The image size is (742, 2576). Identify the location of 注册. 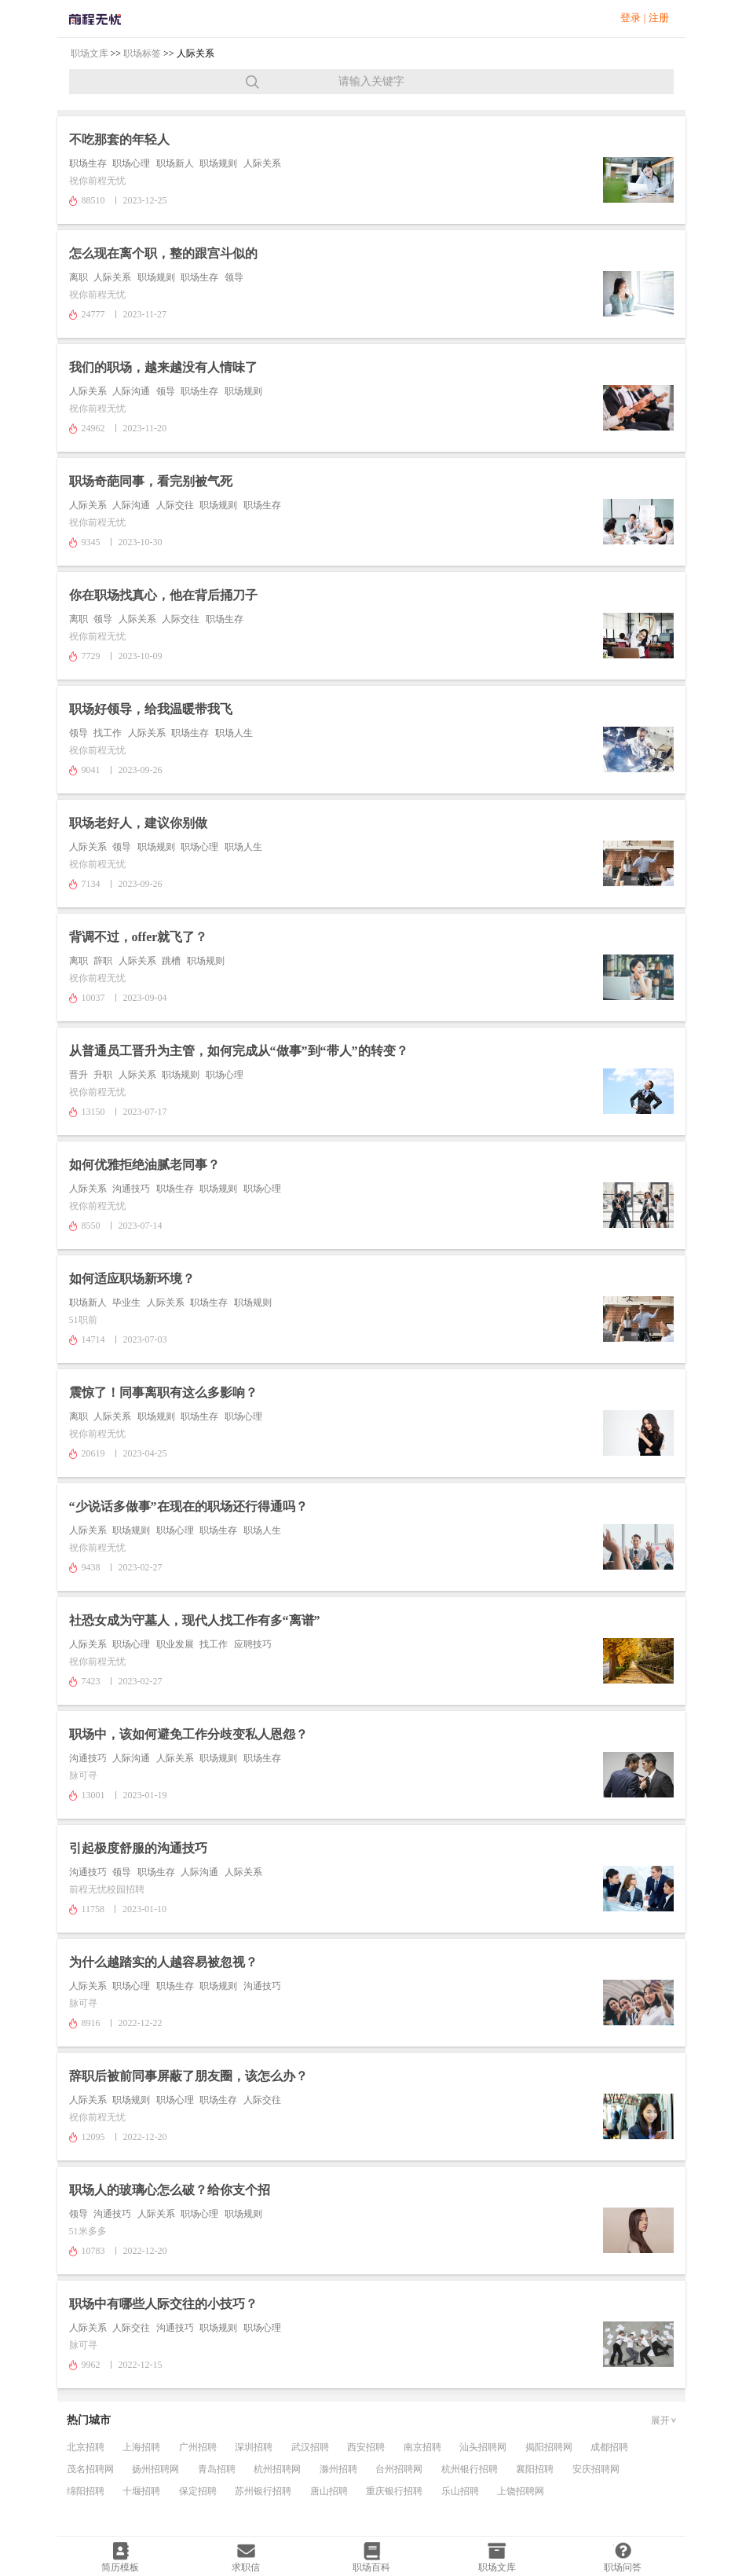
(659, 18).